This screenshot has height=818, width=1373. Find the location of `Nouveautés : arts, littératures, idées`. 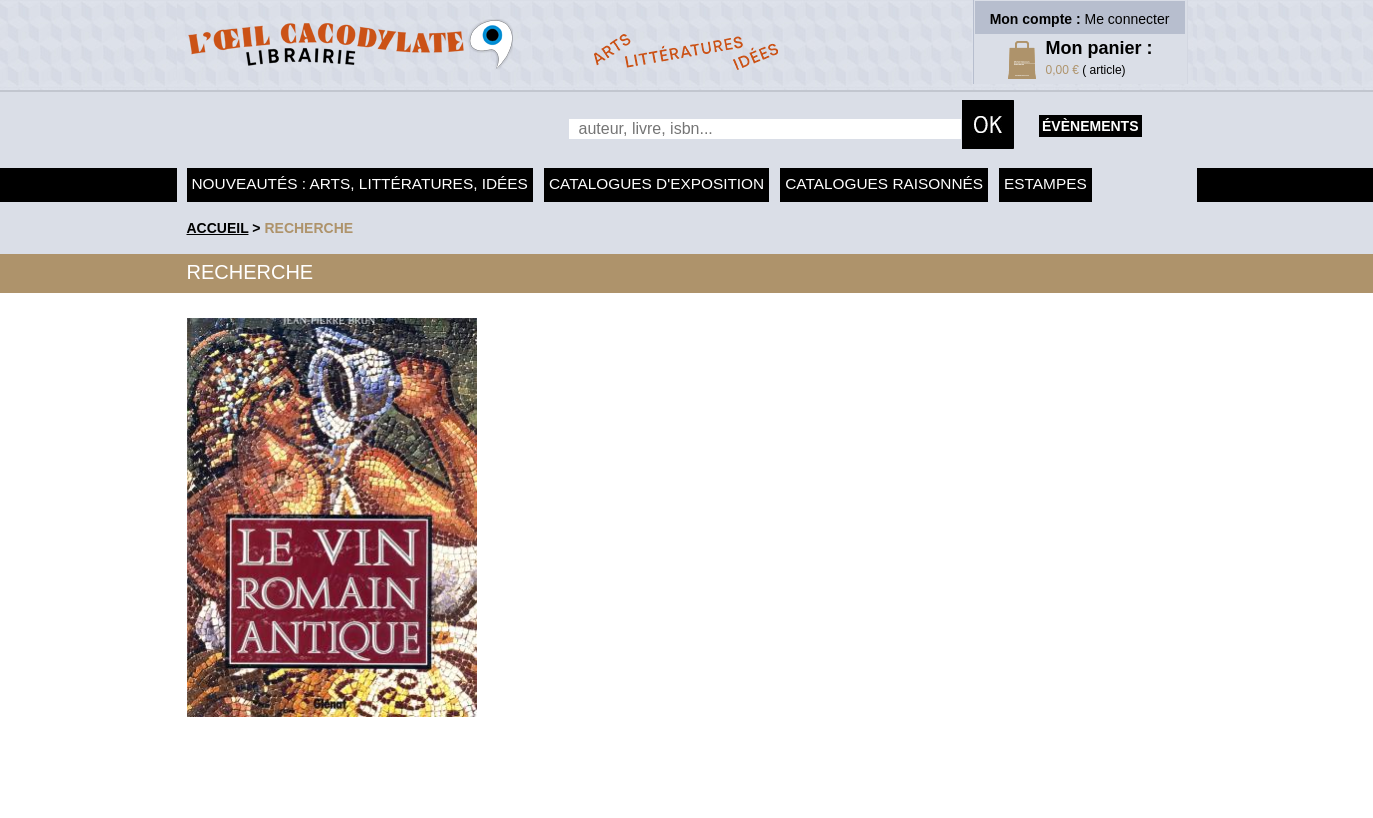

Nouveautés : arts, littératures, idées is located at coordinates (360, 183).